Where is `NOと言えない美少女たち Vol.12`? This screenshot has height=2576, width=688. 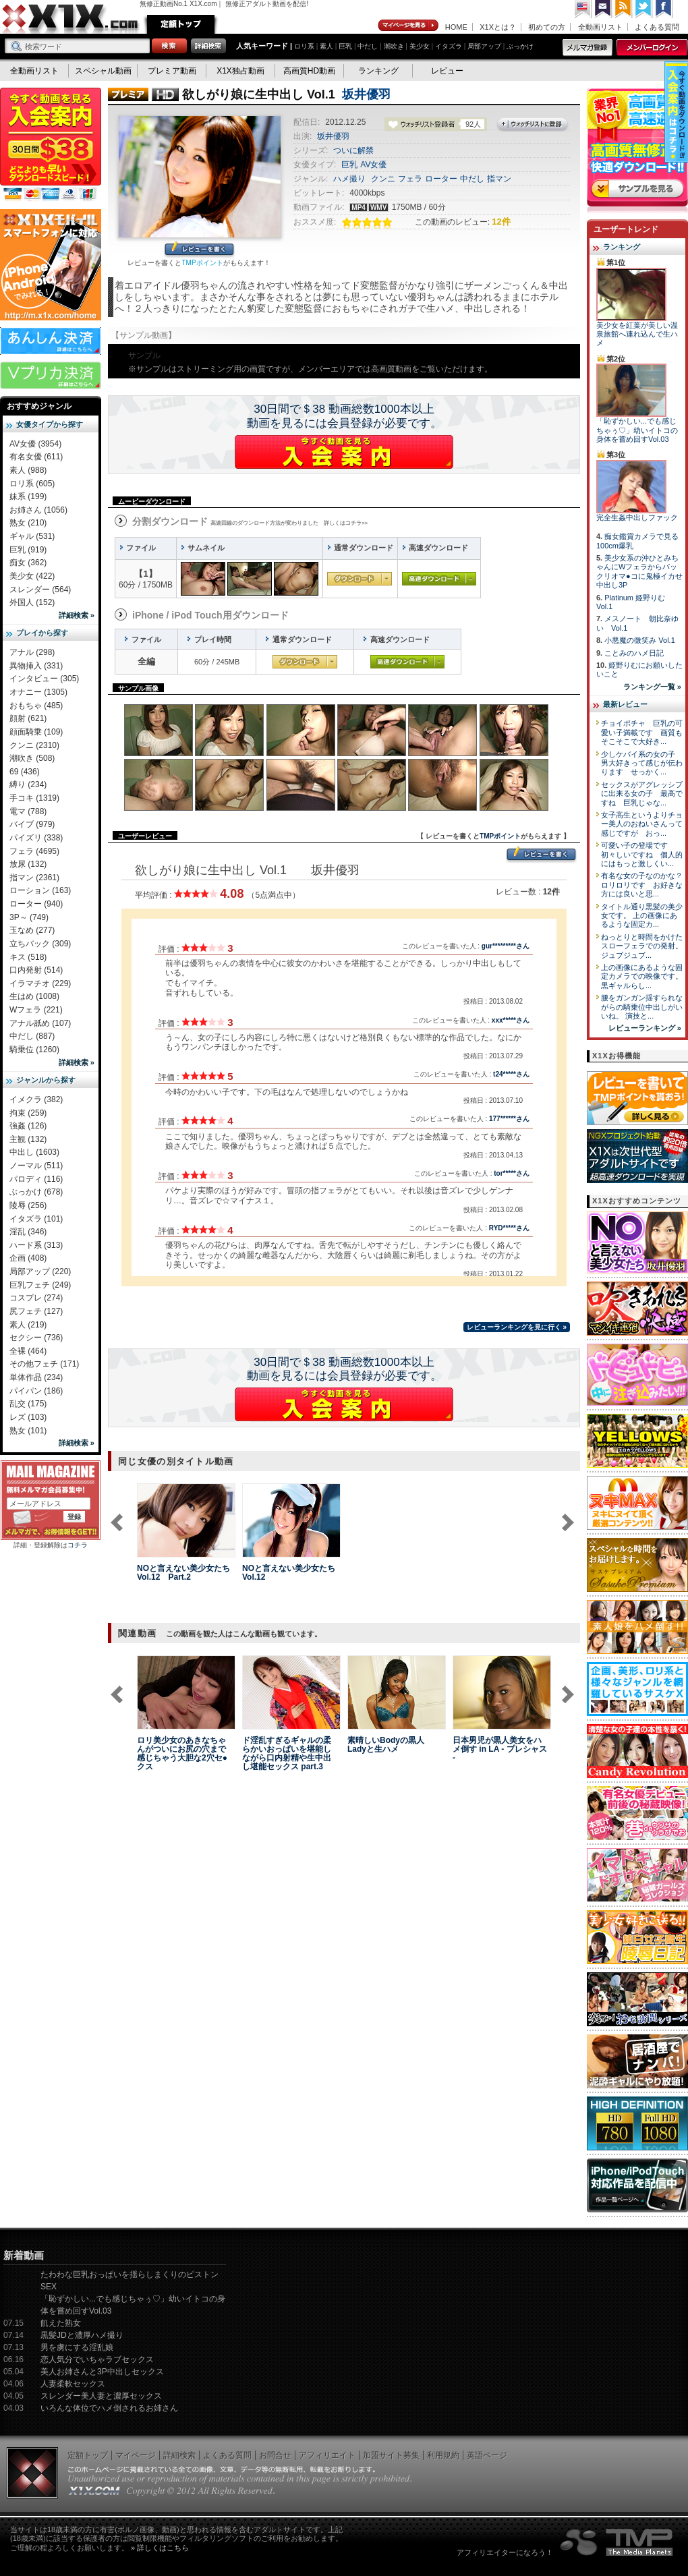
NOと言えない美少女たち Vol.12 is located at coordinates (288, 1573).